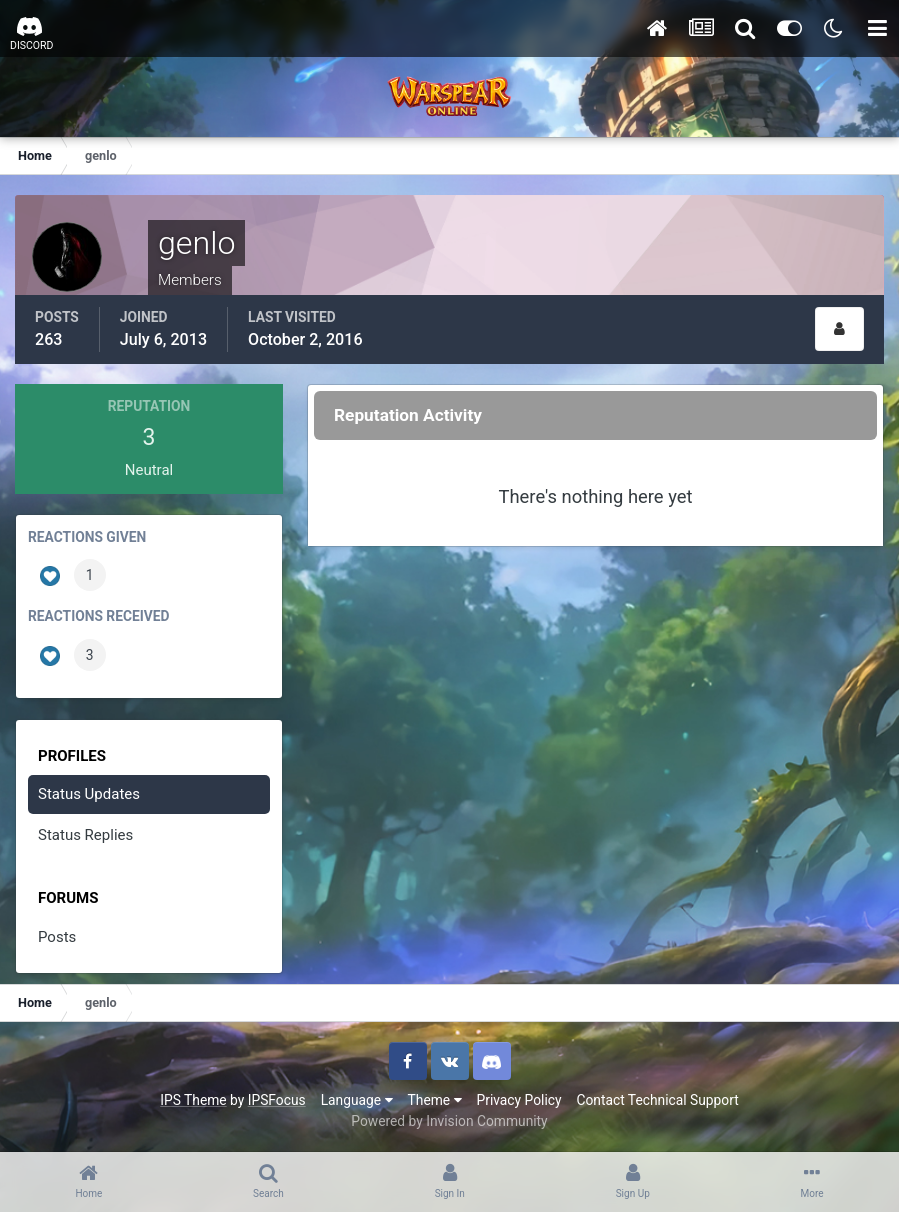 The width and height of the screenshot is (899, 1212). I want to click on IPS Theme, so click(193, 1100).